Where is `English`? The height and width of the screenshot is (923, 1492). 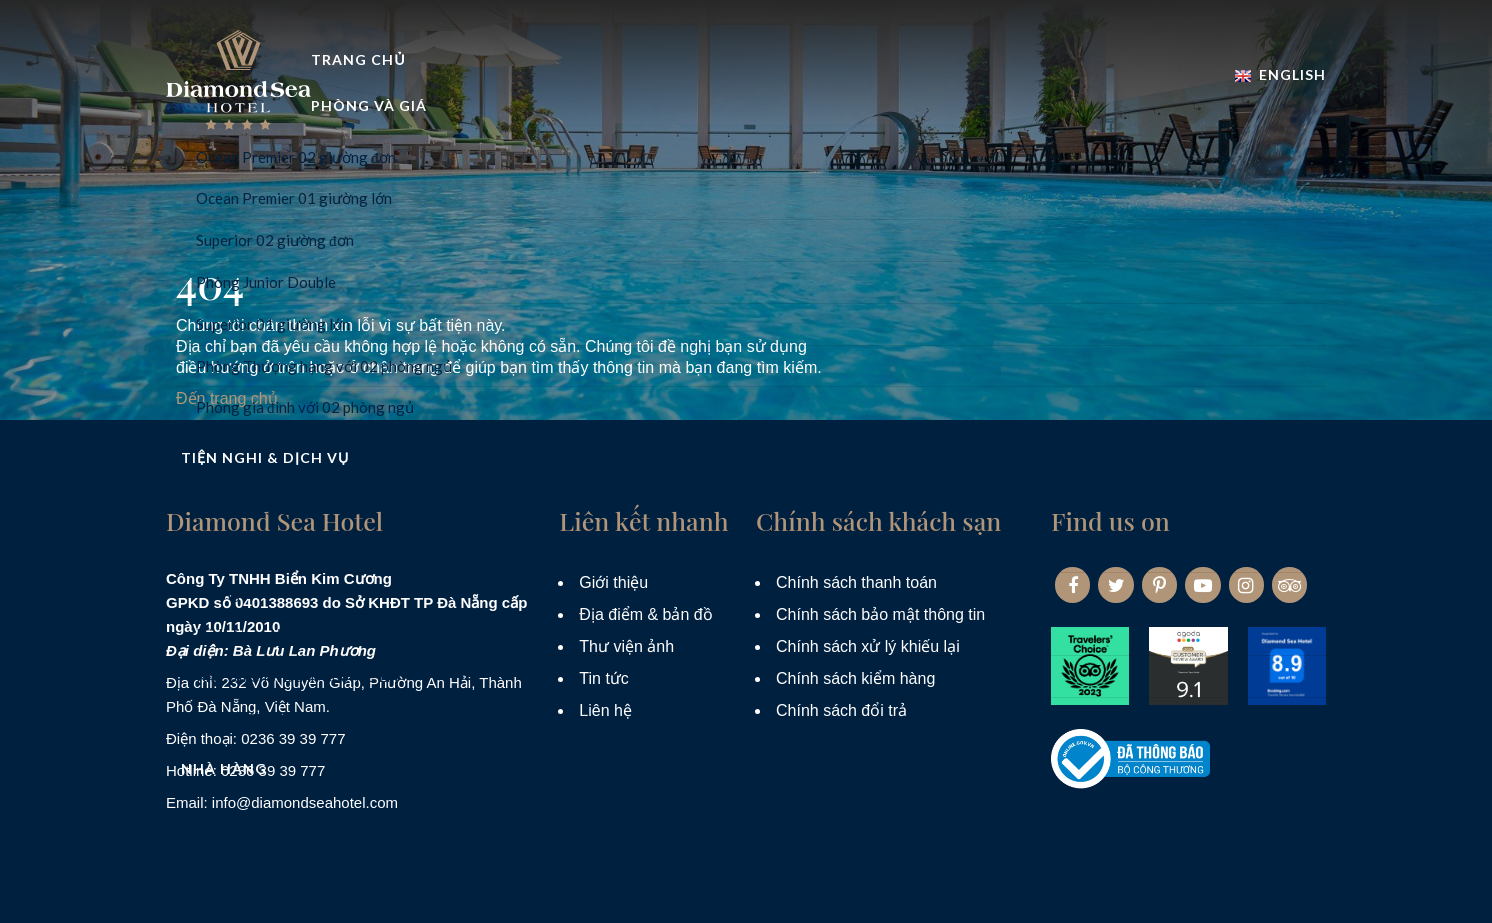 English is located at coordinates (1280, 63).